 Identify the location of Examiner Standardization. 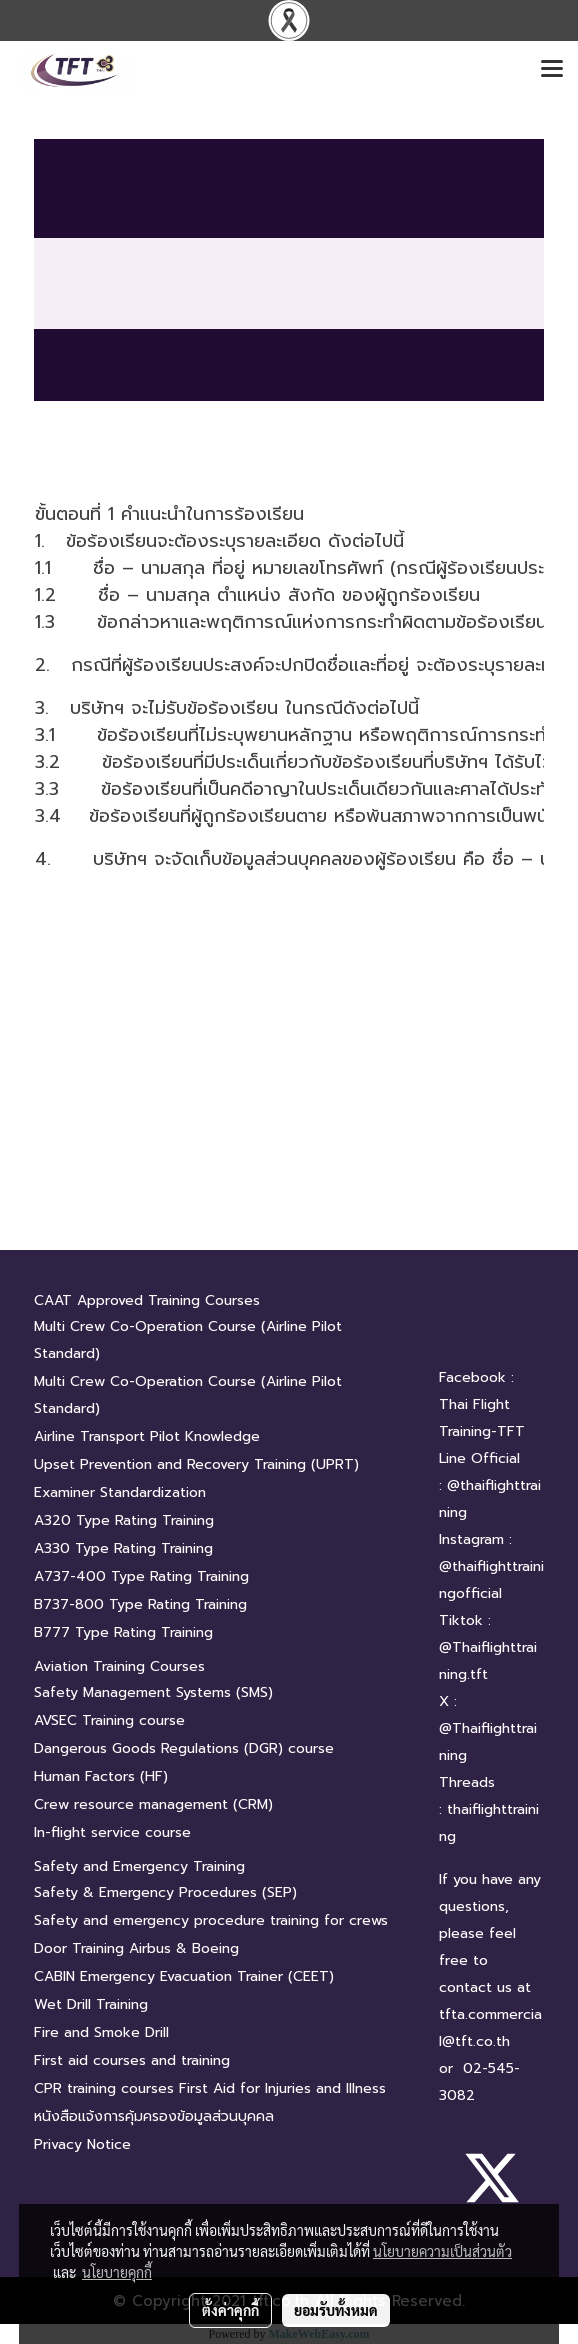
(120, 1492).